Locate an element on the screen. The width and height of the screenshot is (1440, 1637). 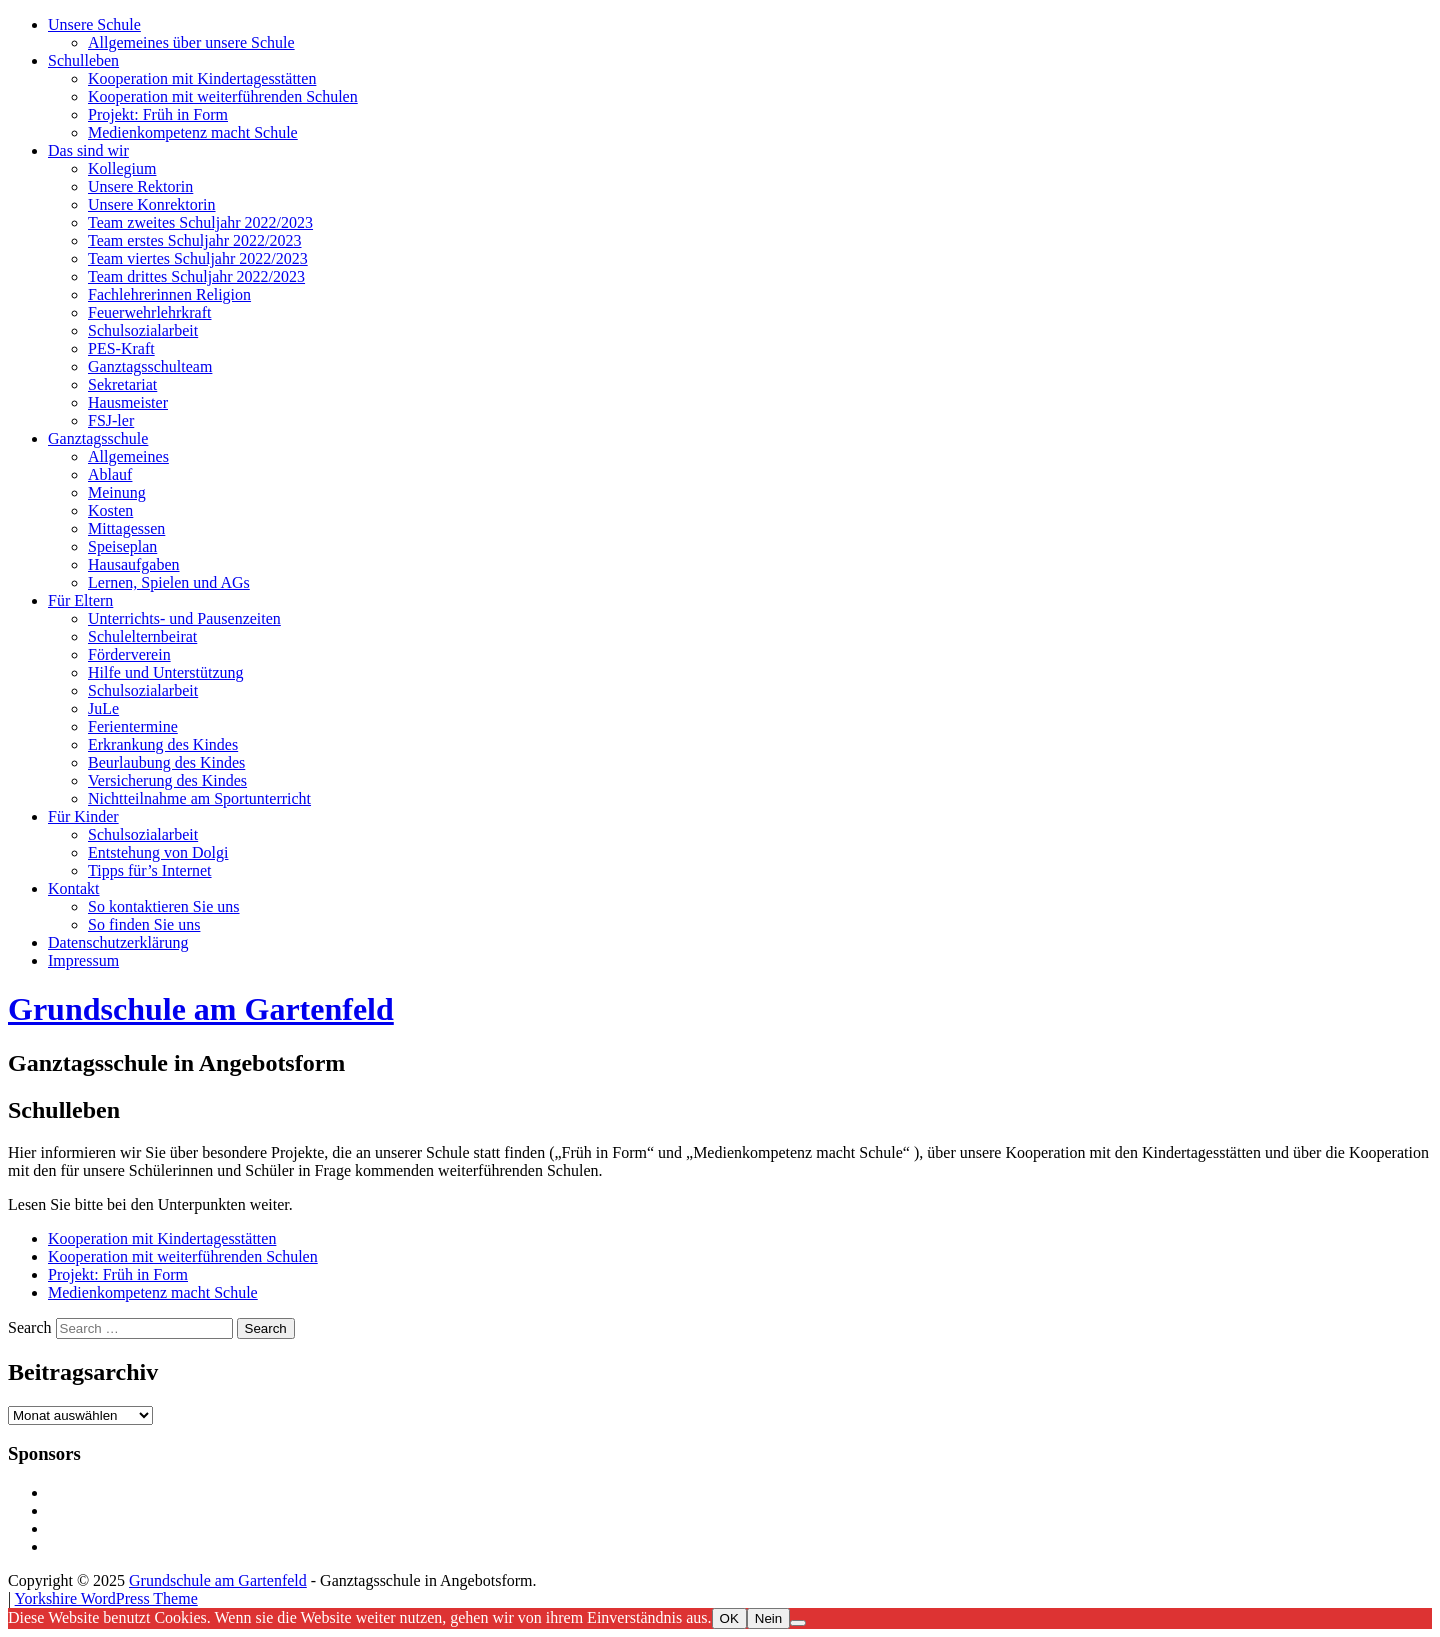
Unsere Konrektorin is located at coordinates (152, 204).